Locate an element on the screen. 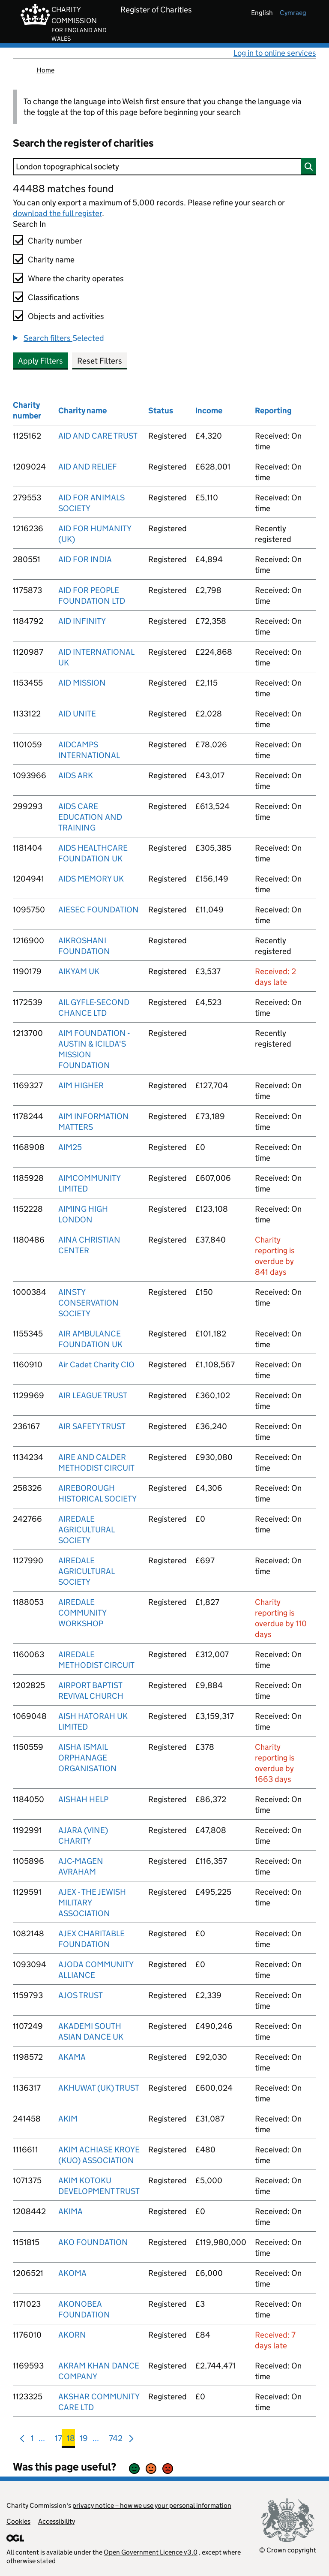 The image size is (329, 2576). AKIM is located at coordinates (68, 2119).